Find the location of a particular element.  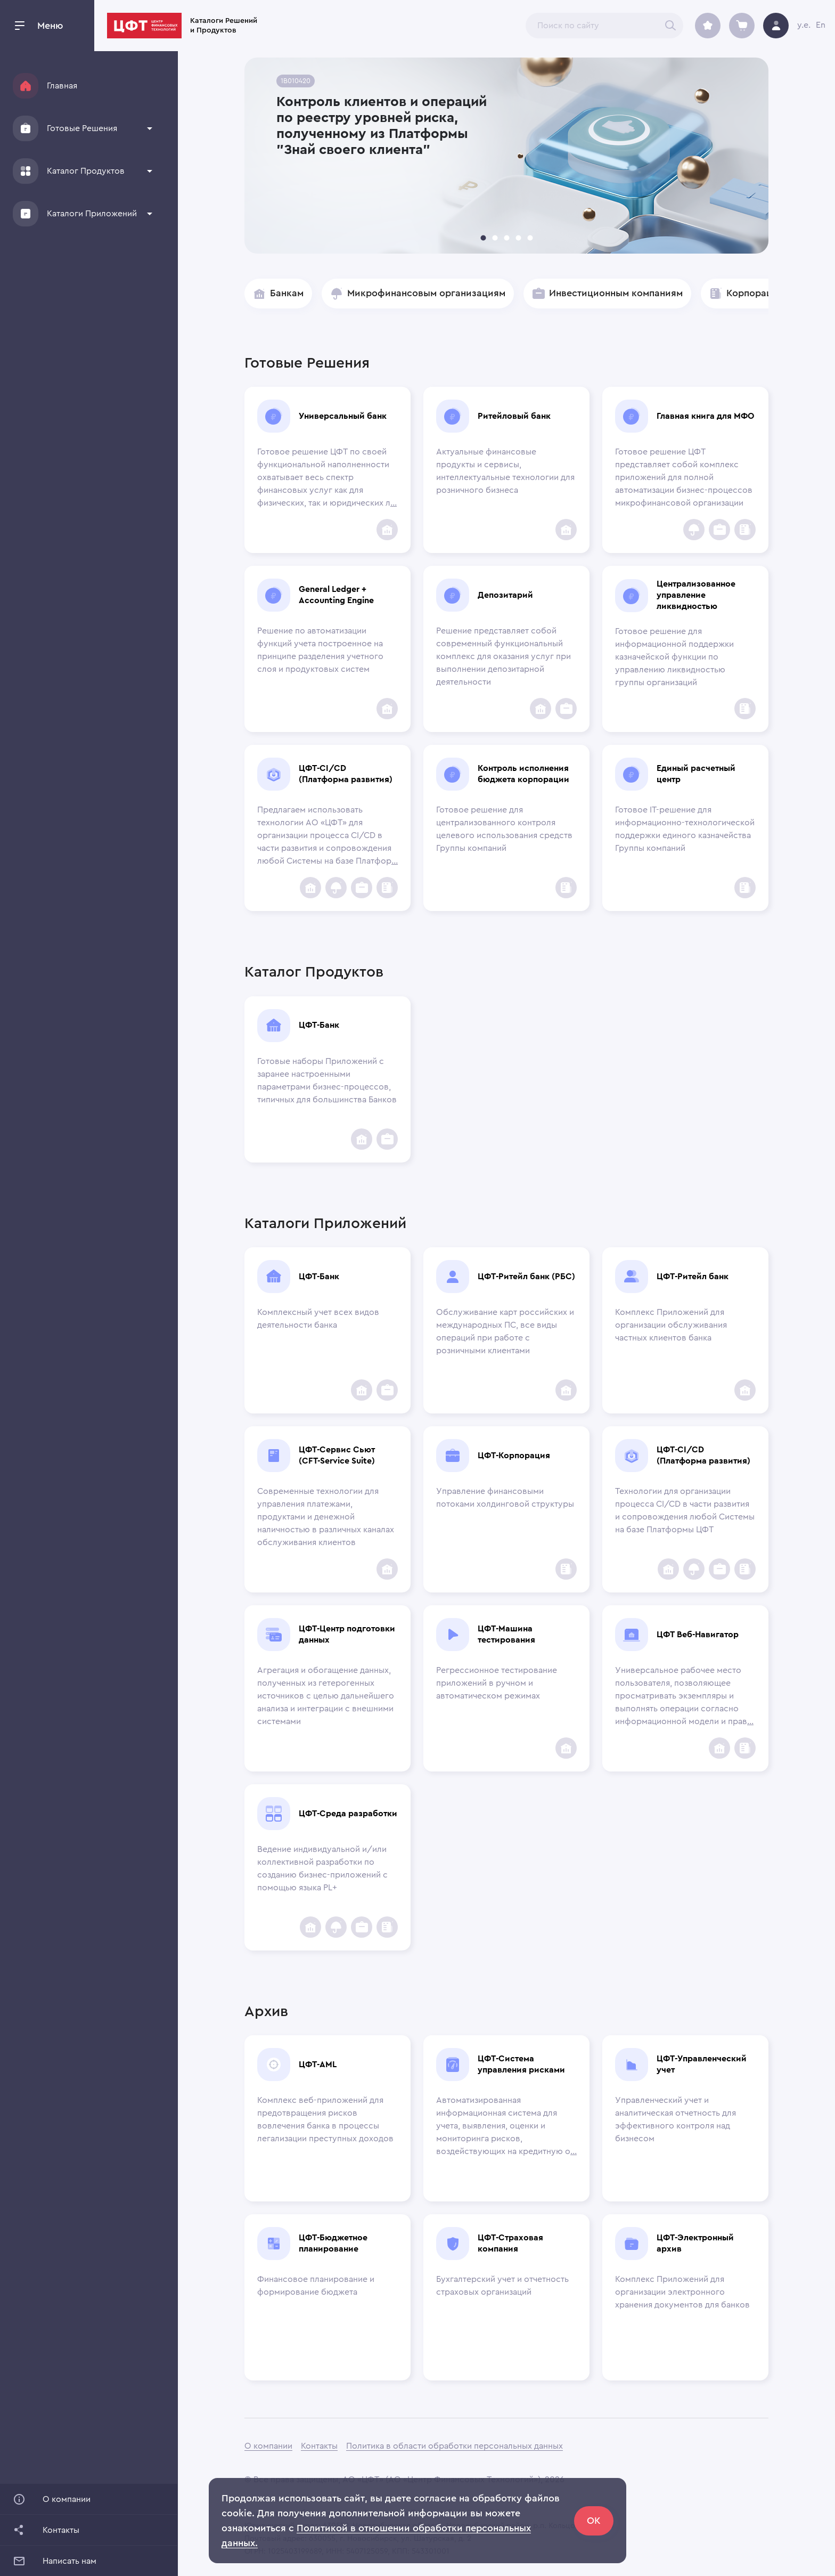

[archive] is located at coordinates (708, 25).